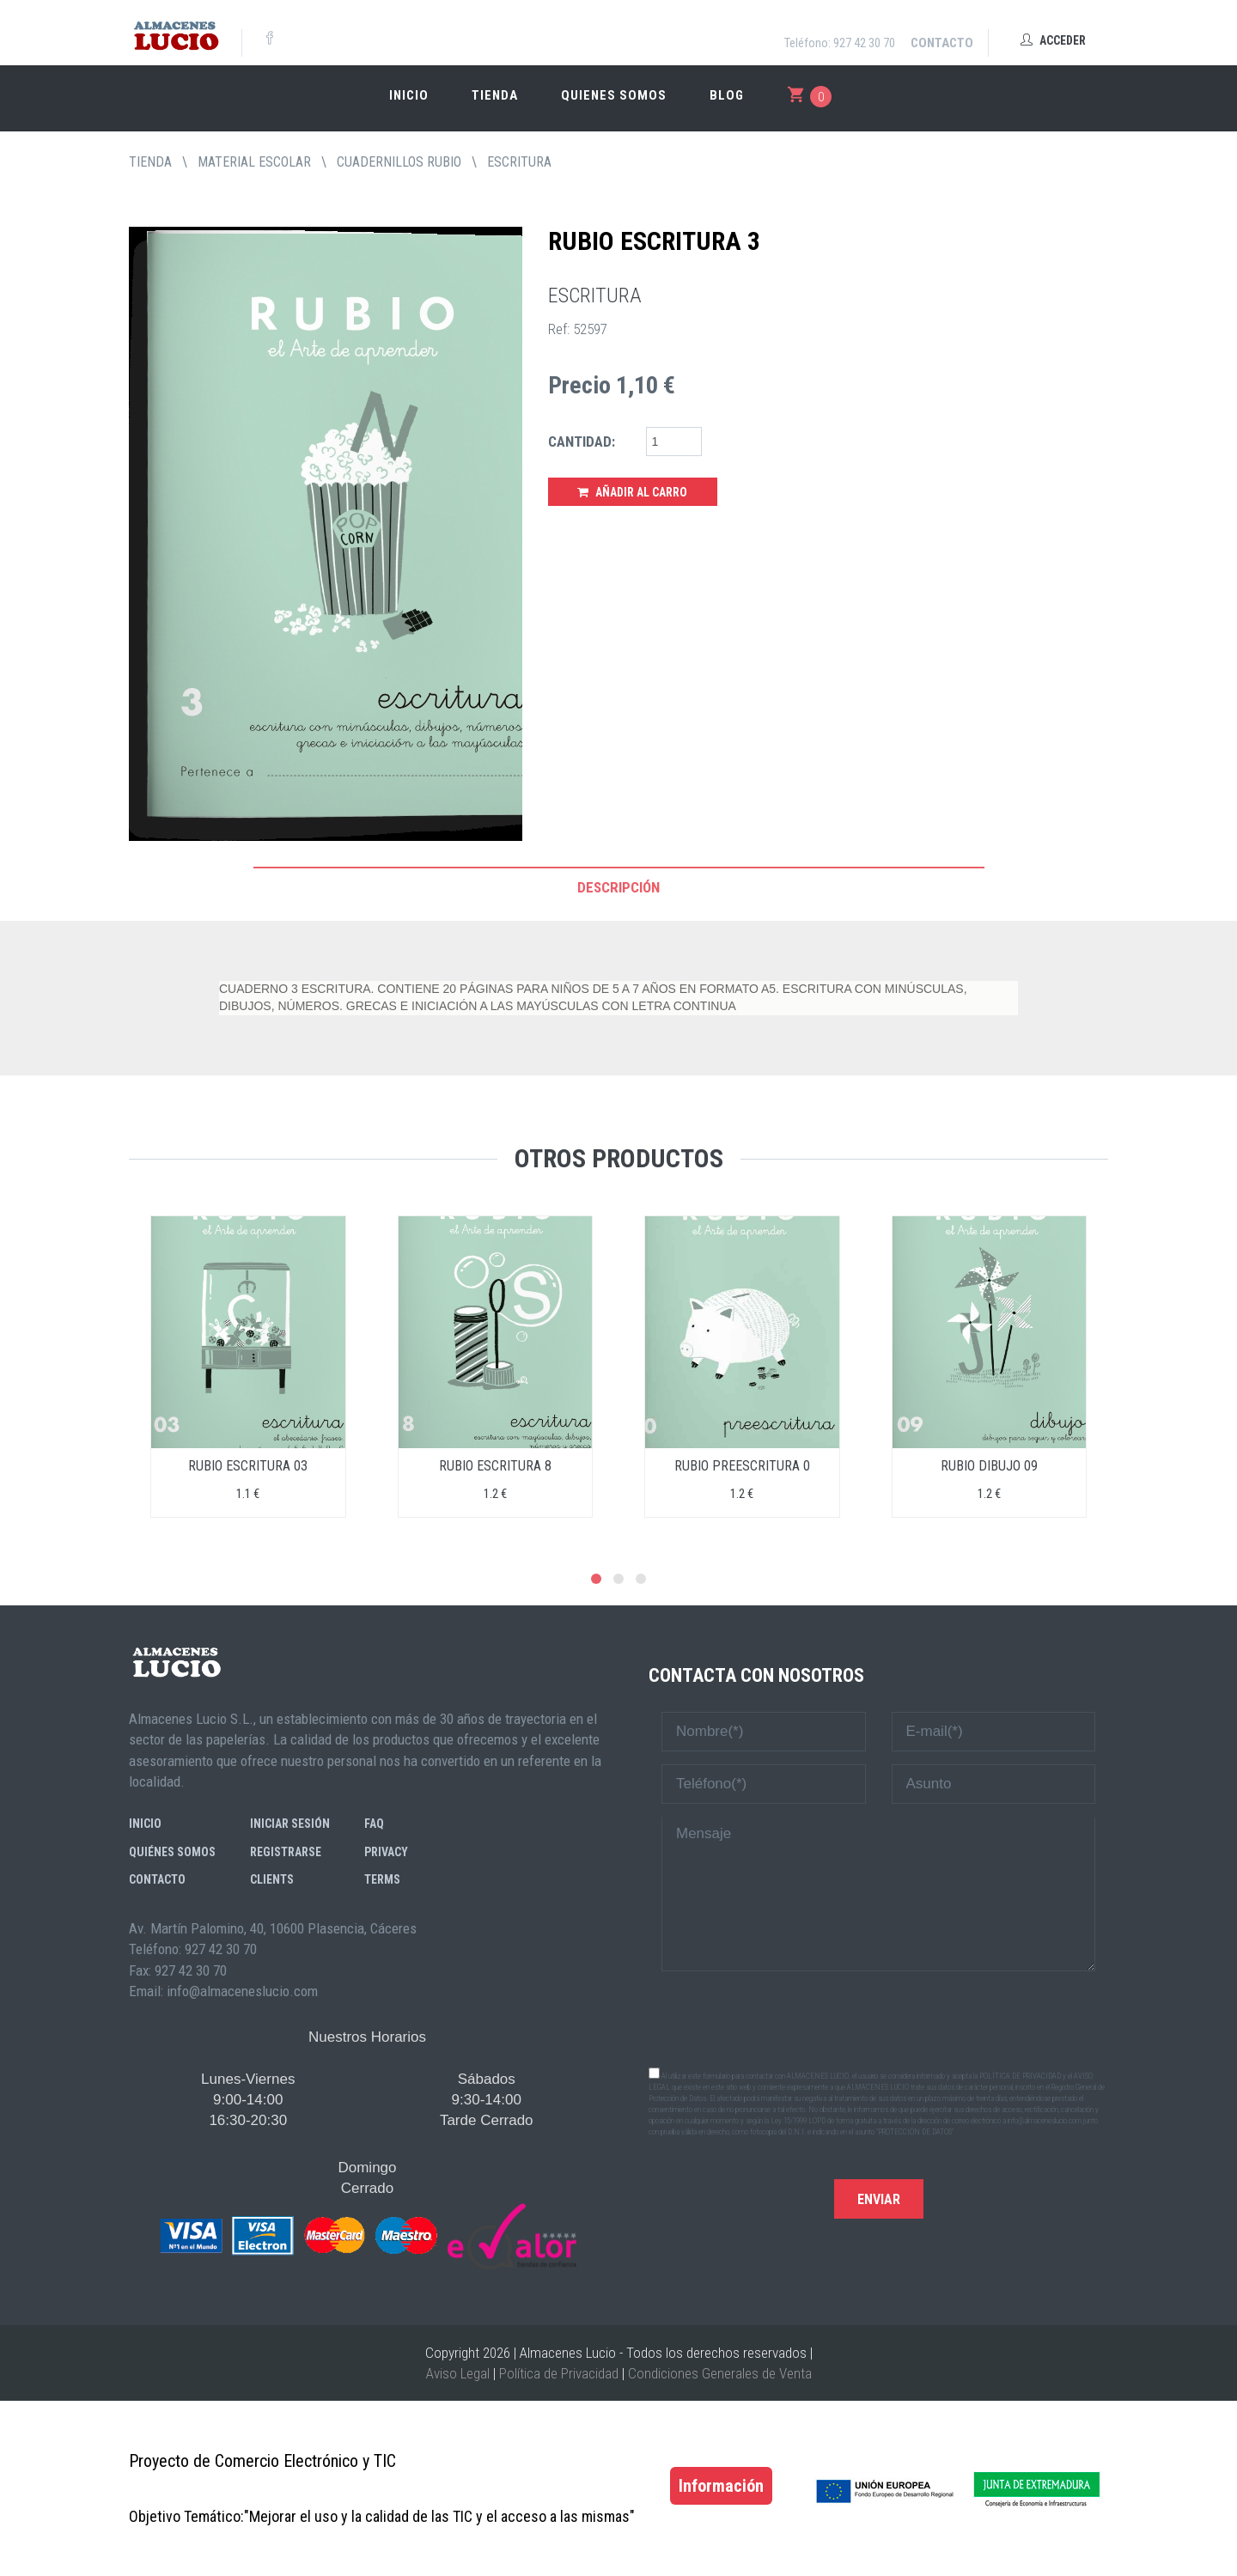 The height and width of the screenshot is (2576, 1237). What do you see at coordinates (519, 162) in the screenshot?
I see `ESCRITURA` at bounding box center [519, 162].